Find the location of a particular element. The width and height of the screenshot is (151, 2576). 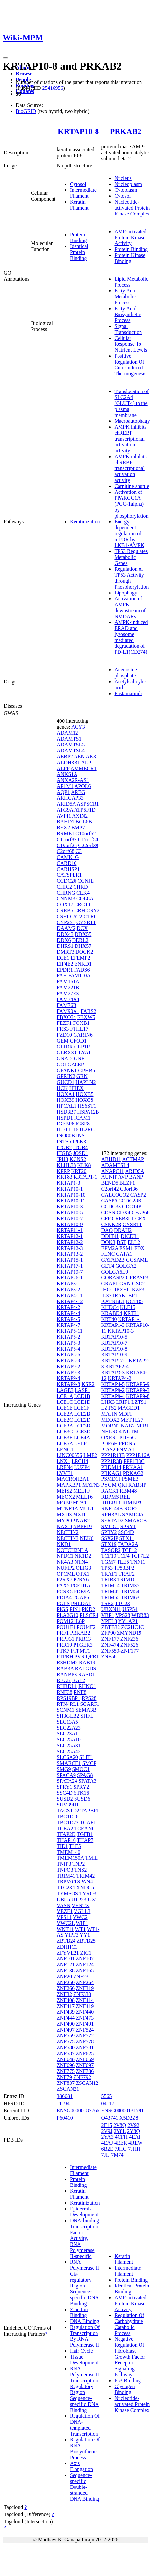

AP1M1 is located at coordinates (65, 786).